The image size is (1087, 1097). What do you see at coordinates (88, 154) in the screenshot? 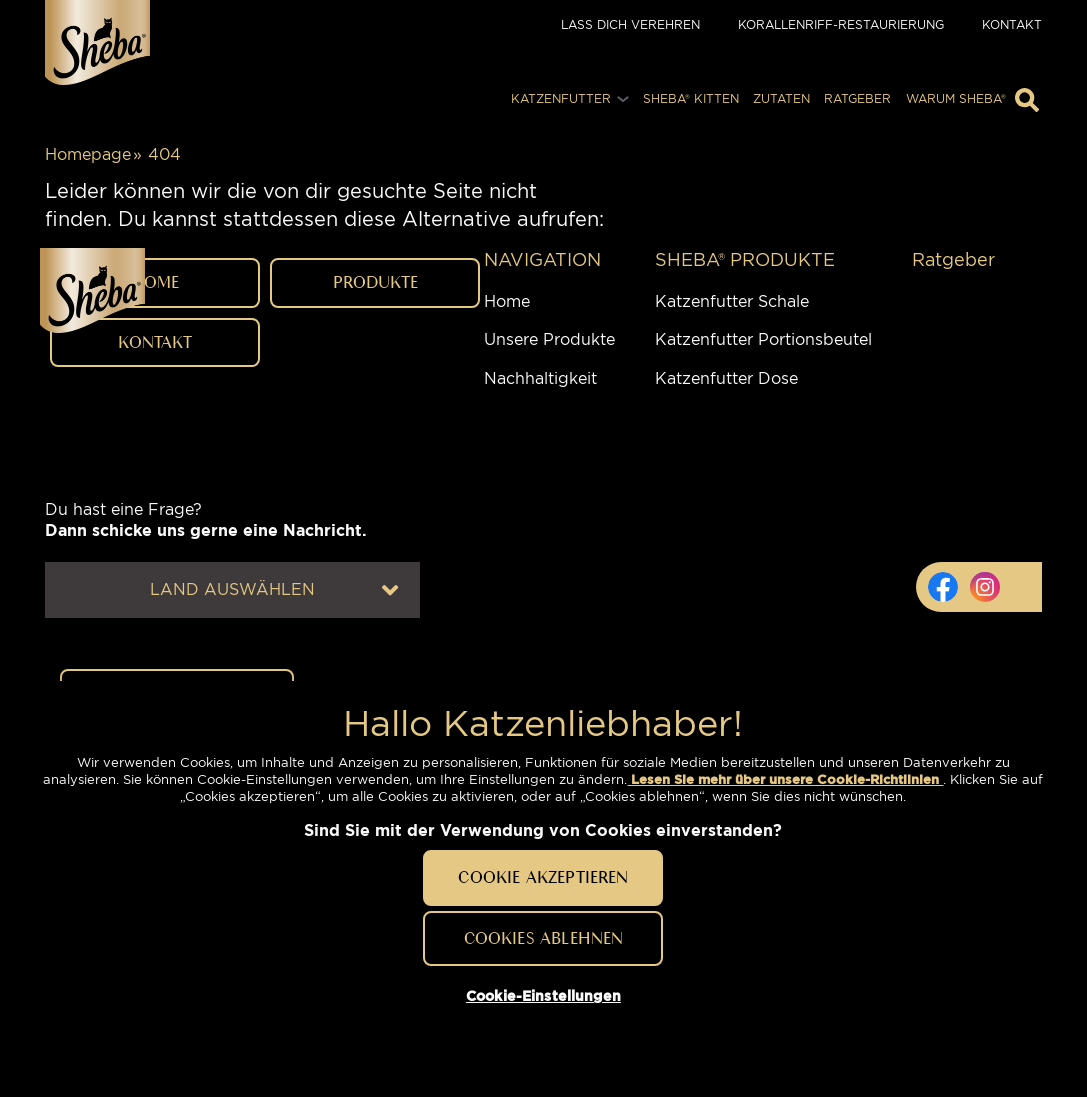
I see `Homepage` at bounding box center [88, 154].